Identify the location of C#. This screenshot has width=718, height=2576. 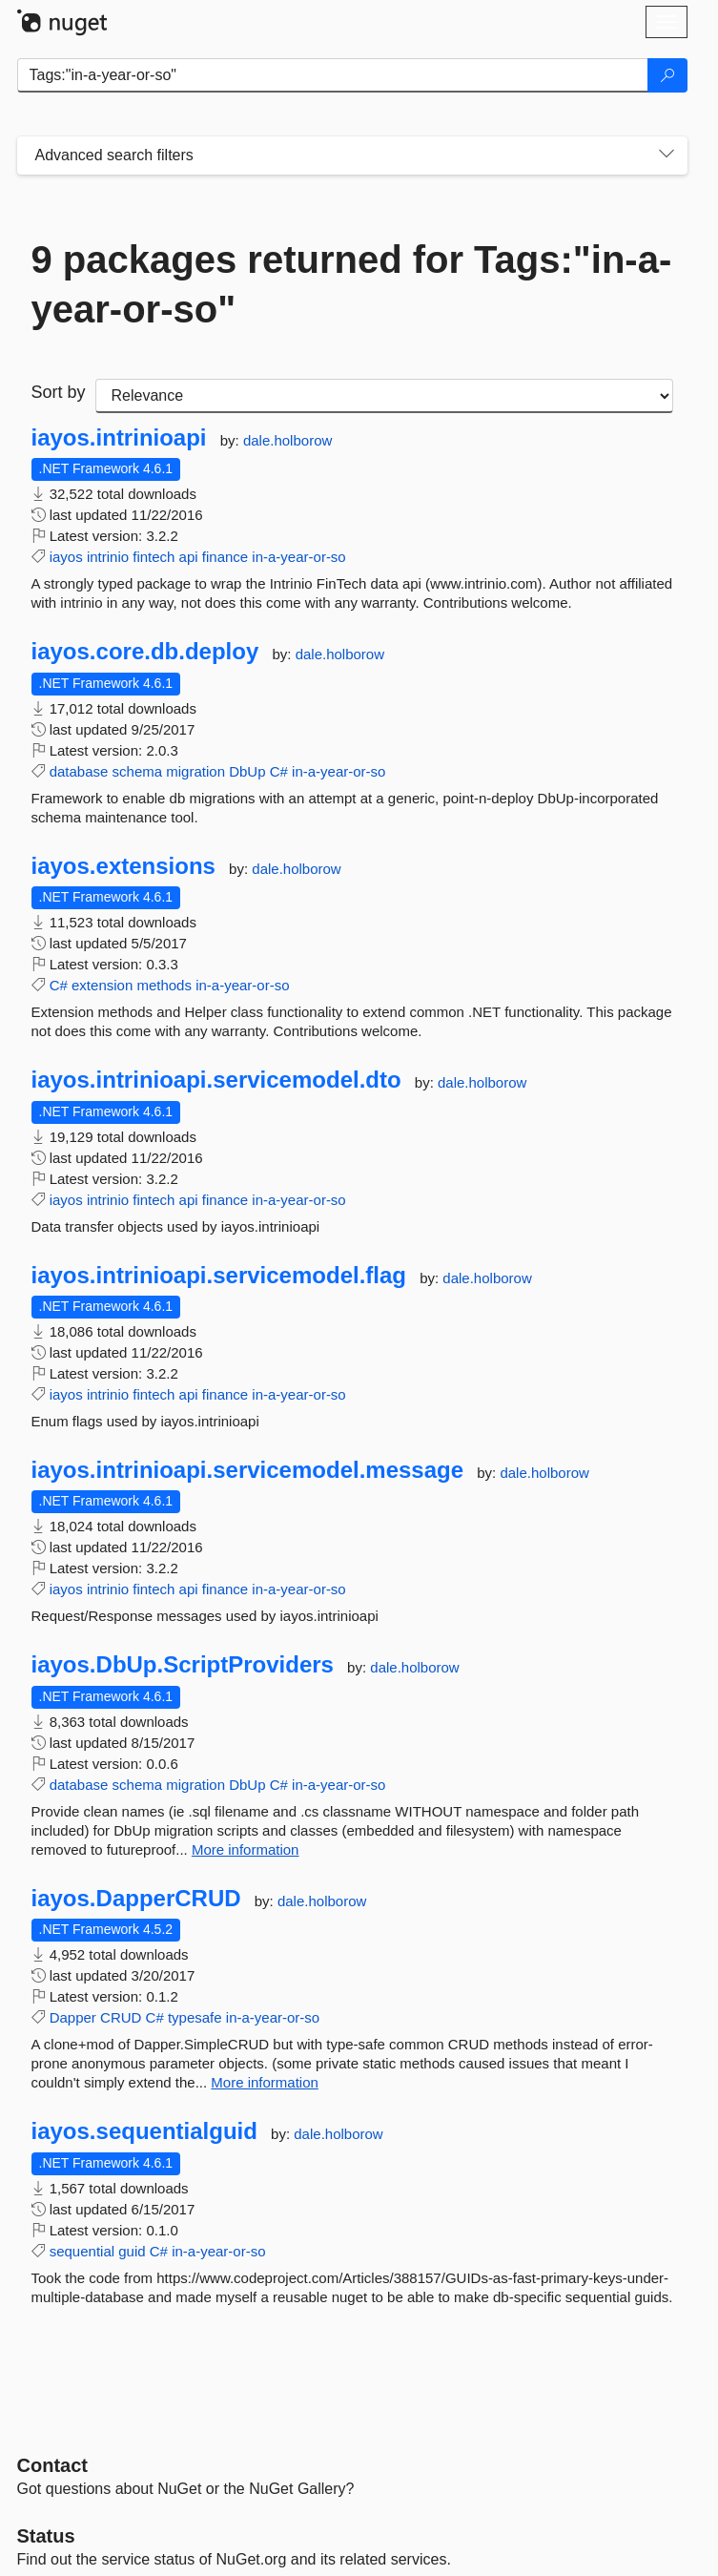
(279, 771).